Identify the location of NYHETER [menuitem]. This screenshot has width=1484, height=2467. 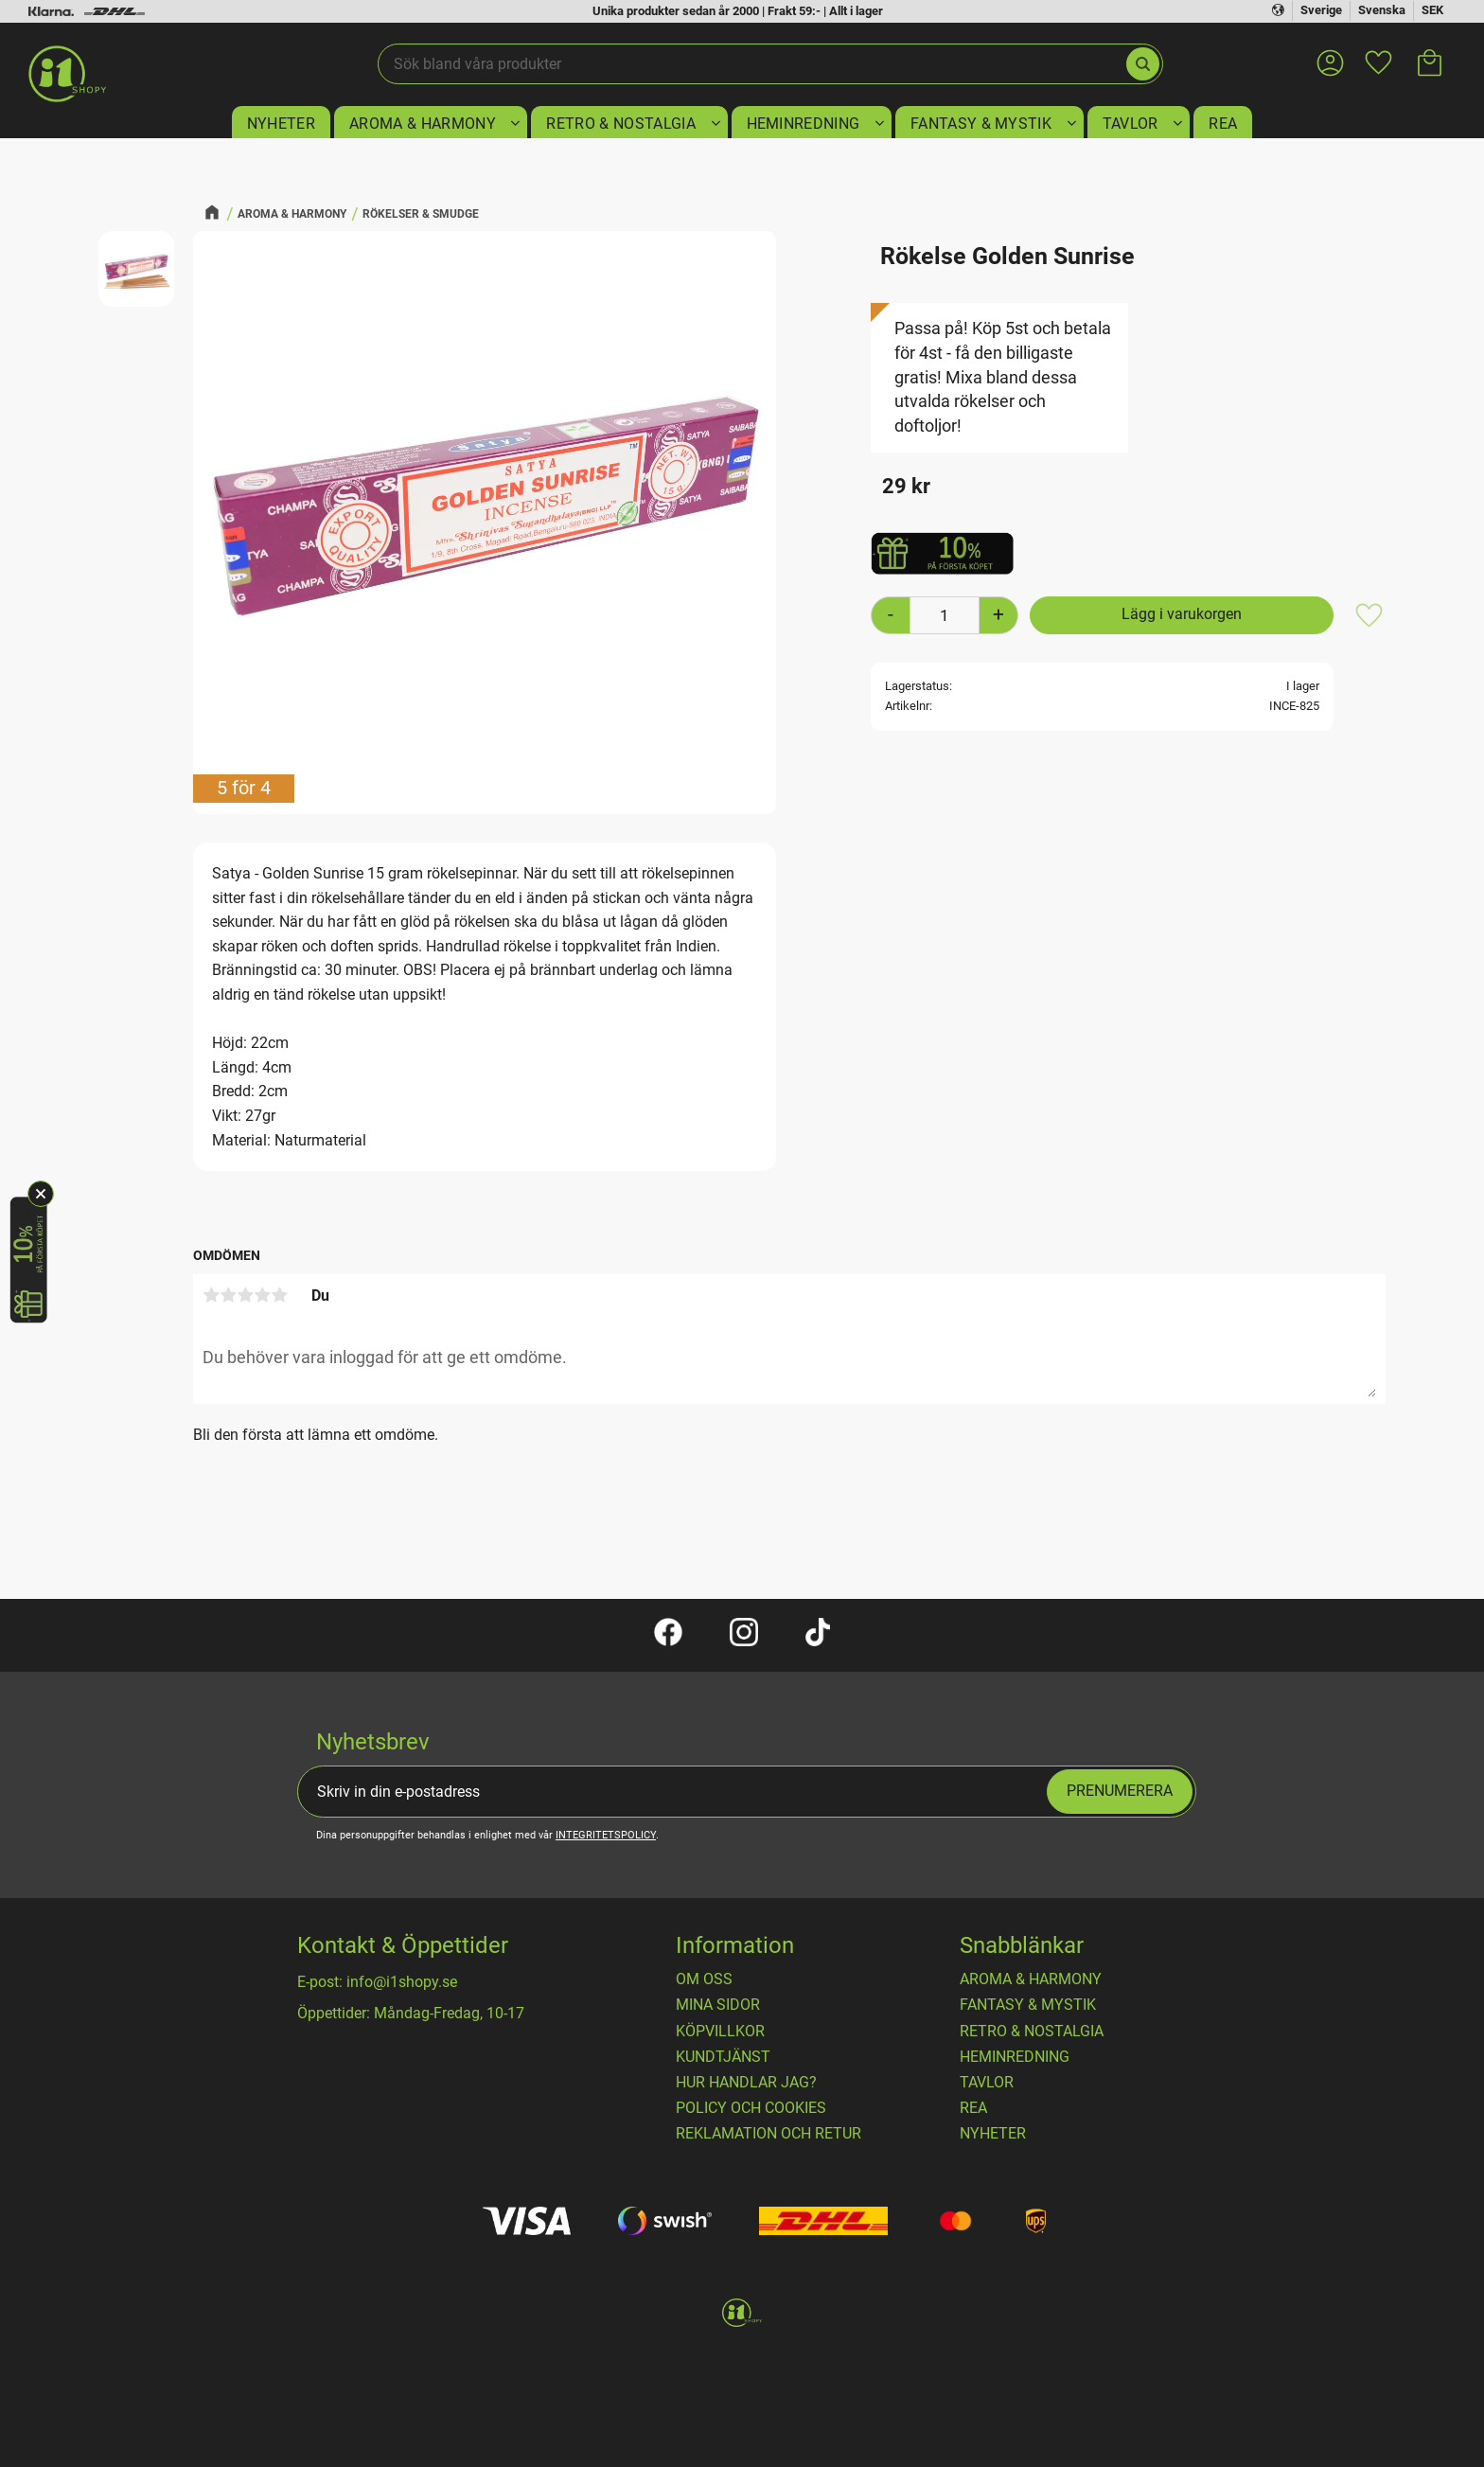
(281, 124).